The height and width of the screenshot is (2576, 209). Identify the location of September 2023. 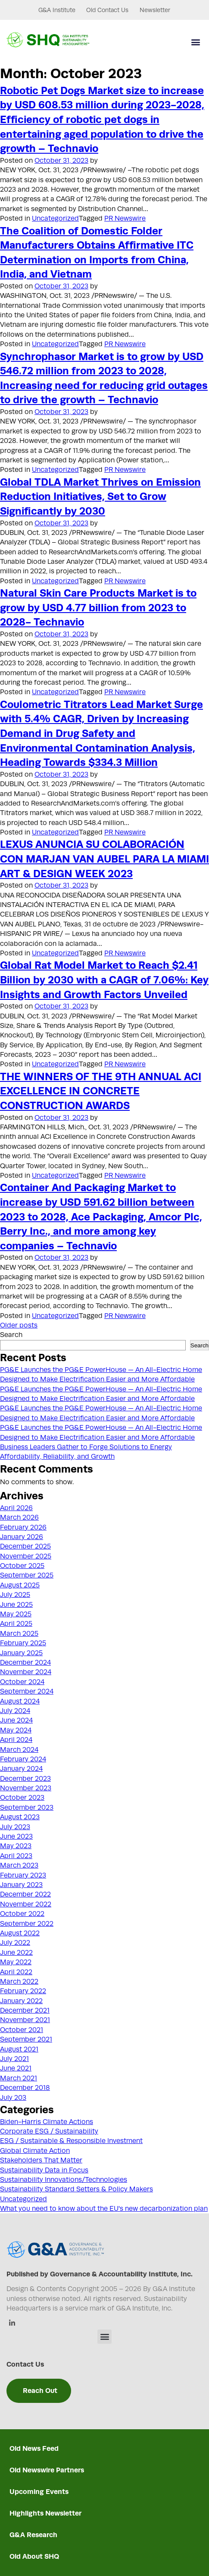
(26, 1807).